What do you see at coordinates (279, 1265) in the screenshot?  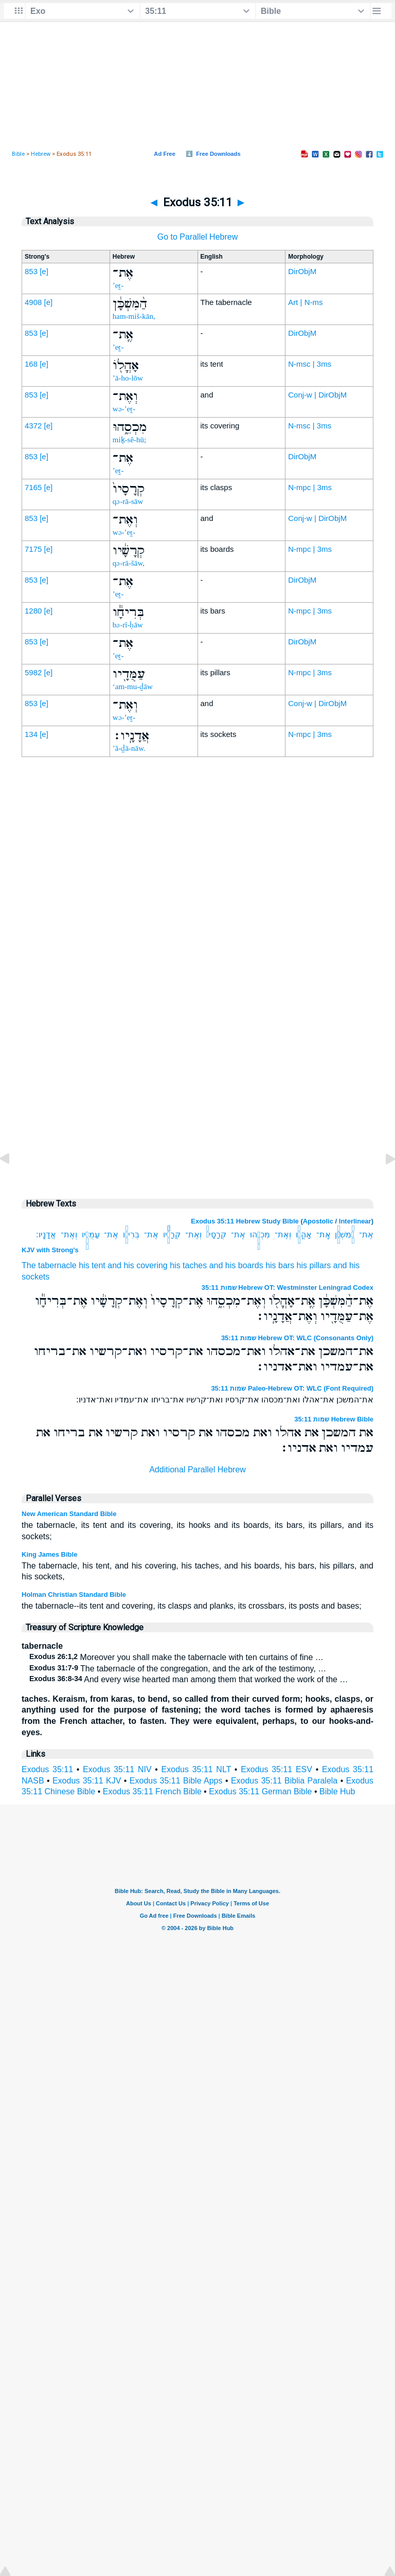 I see `his bars` at bounding box center [279, 1265].